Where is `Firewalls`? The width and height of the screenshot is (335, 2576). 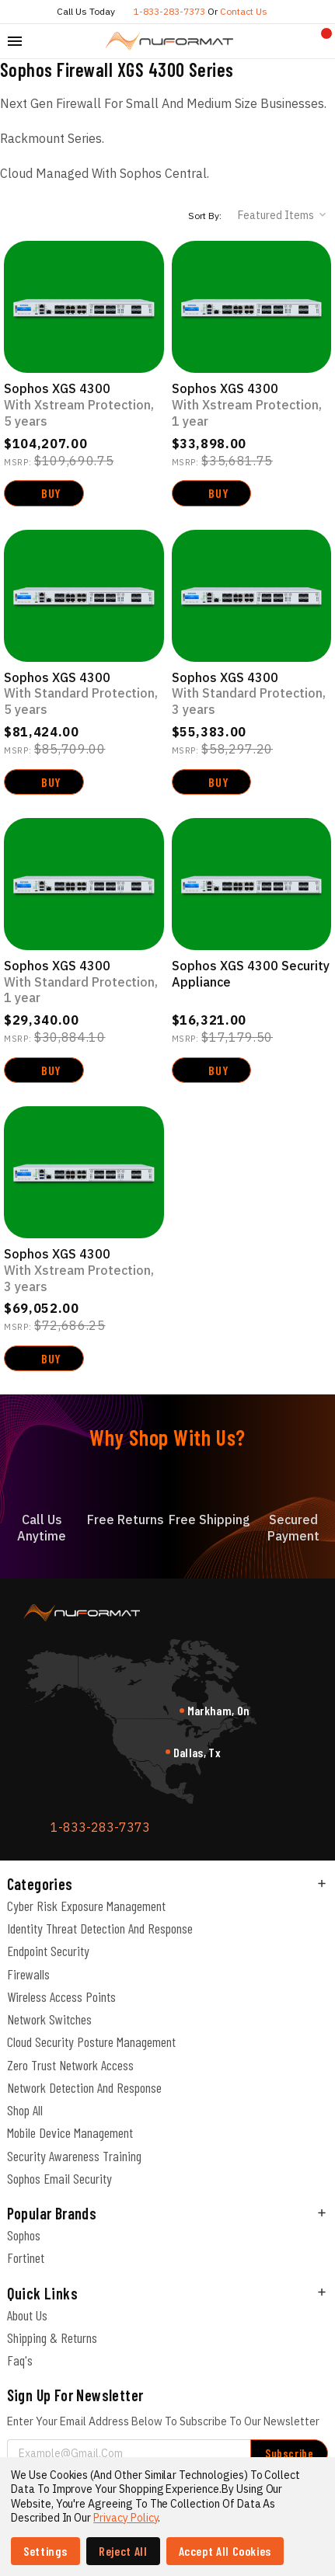 Firewalls is located at coordinates (28, 1973).